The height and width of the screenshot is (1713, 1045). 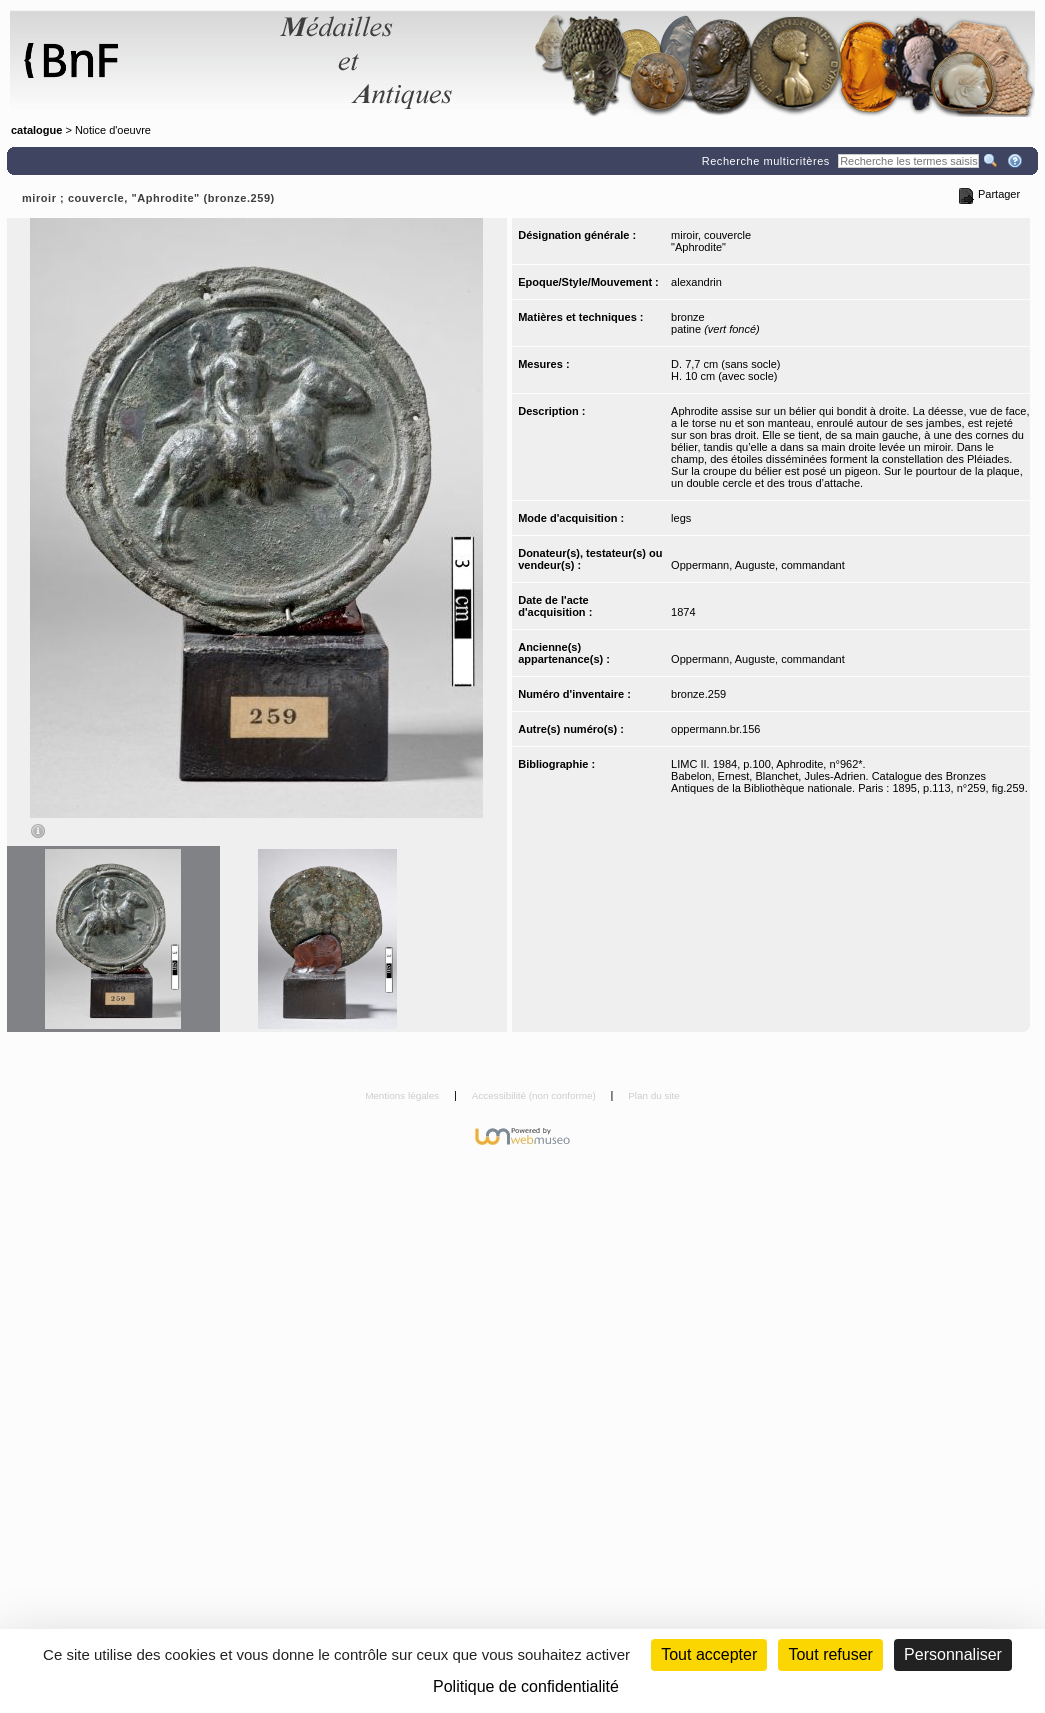 What do you see at coordinates (758, 565) in the screenshot?
I see `Oppermann, Auguste, commandant` at bounding box center [758, 565].